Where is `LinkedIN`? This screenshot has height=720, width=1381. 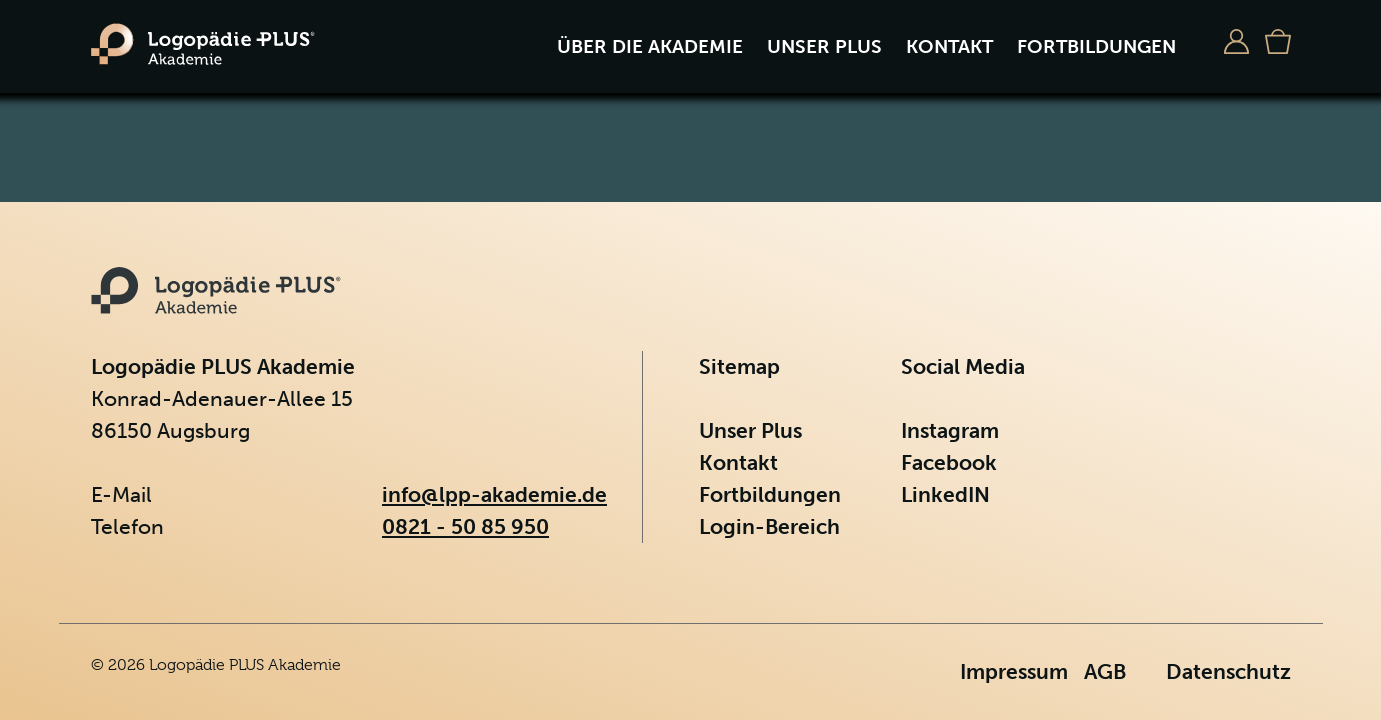 LinkedIN is located at coordinates (945, 494).